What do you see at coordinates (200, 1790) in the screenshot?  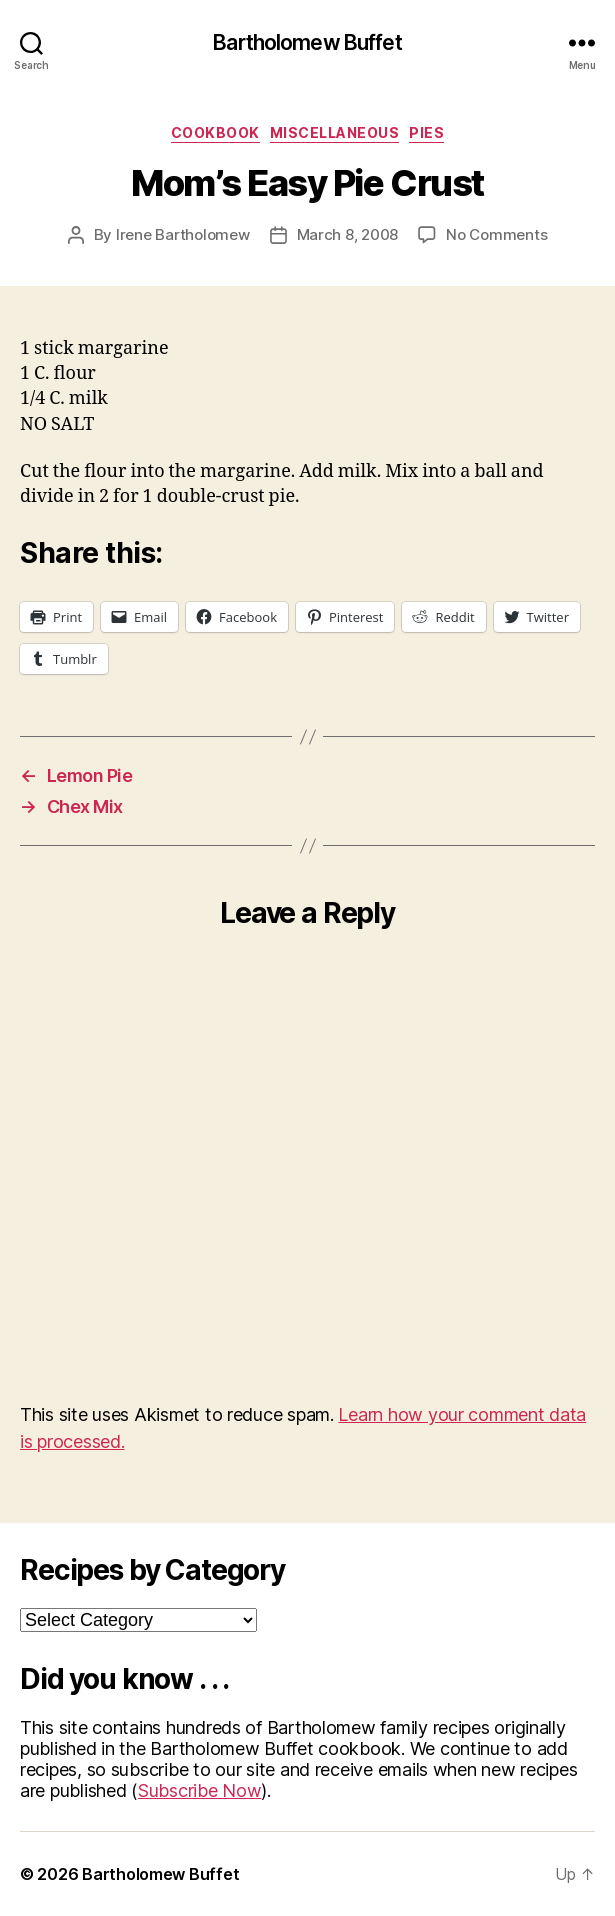 I see `Subscribe Now` at bounding box center [200, 1790].